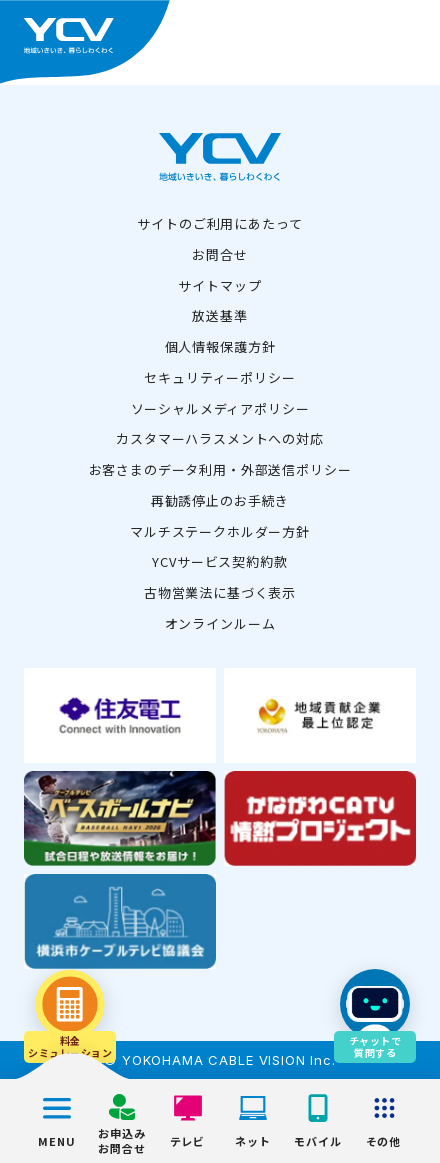  Describe the element at coordinates (220, 438) in the screenshot. I see `カスタマーハラスメントへの対応` at that location.